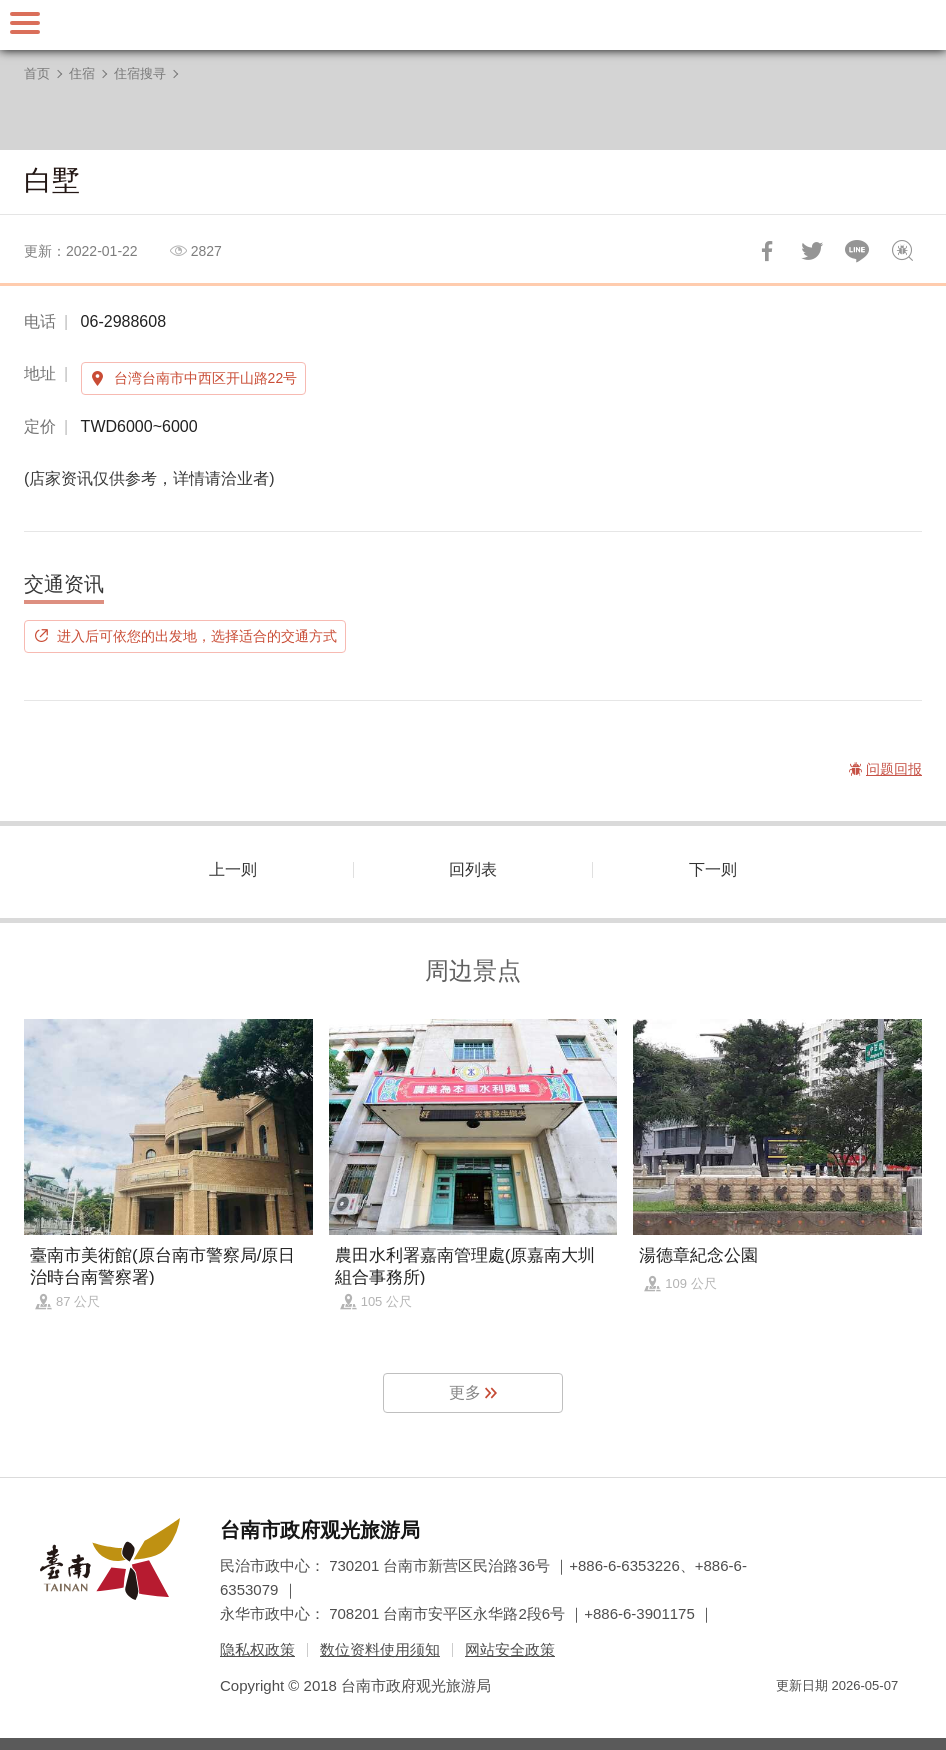 This screenshot has height=1750, width=946. I want to click on 问题回报, so click(902, 251).